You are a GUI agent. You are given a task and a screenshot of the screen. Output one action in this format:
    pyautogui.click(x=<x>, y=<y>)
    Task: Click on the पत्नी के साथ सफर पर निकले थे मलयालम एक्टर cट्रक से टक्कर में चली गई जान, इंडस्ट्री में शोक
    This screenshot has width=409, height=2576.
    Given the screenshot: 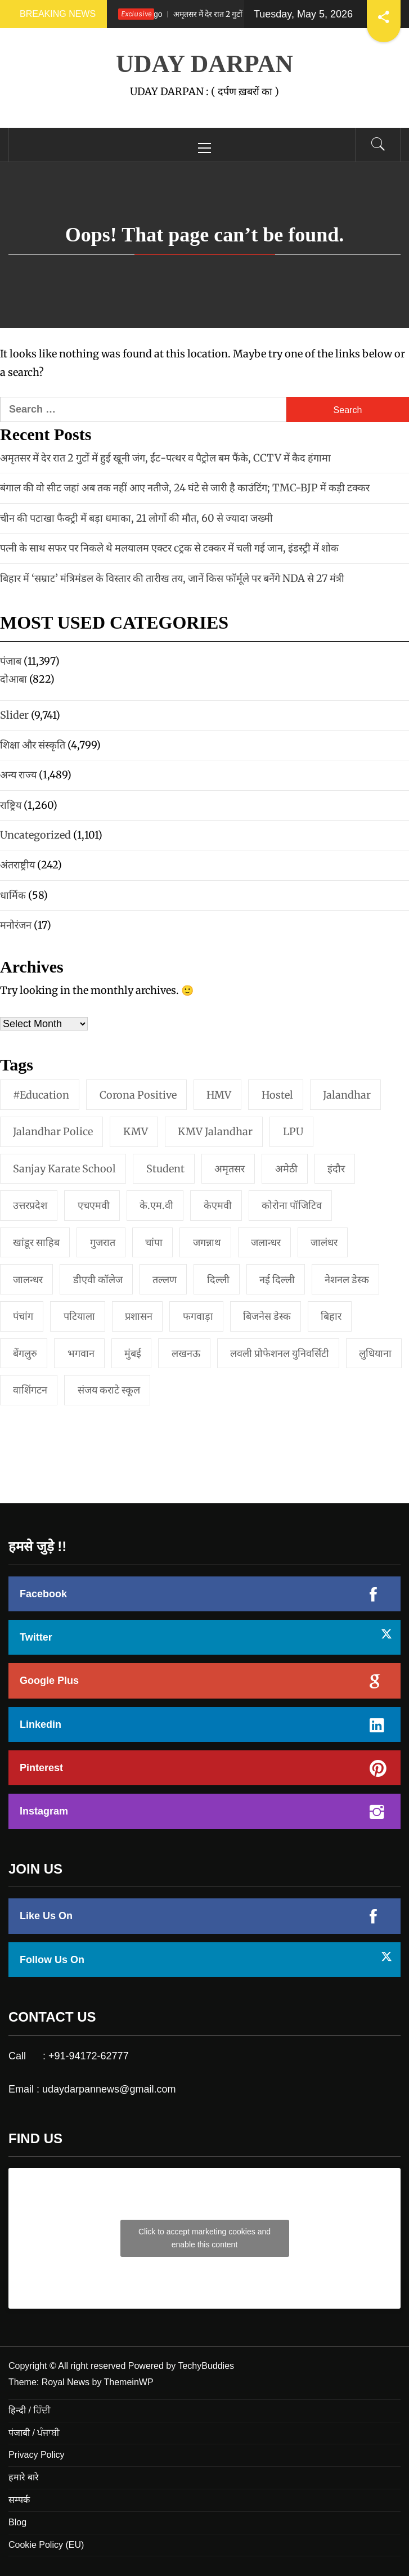 What is the action you would take?
    pyautogui.click(x=169, y=547)
    